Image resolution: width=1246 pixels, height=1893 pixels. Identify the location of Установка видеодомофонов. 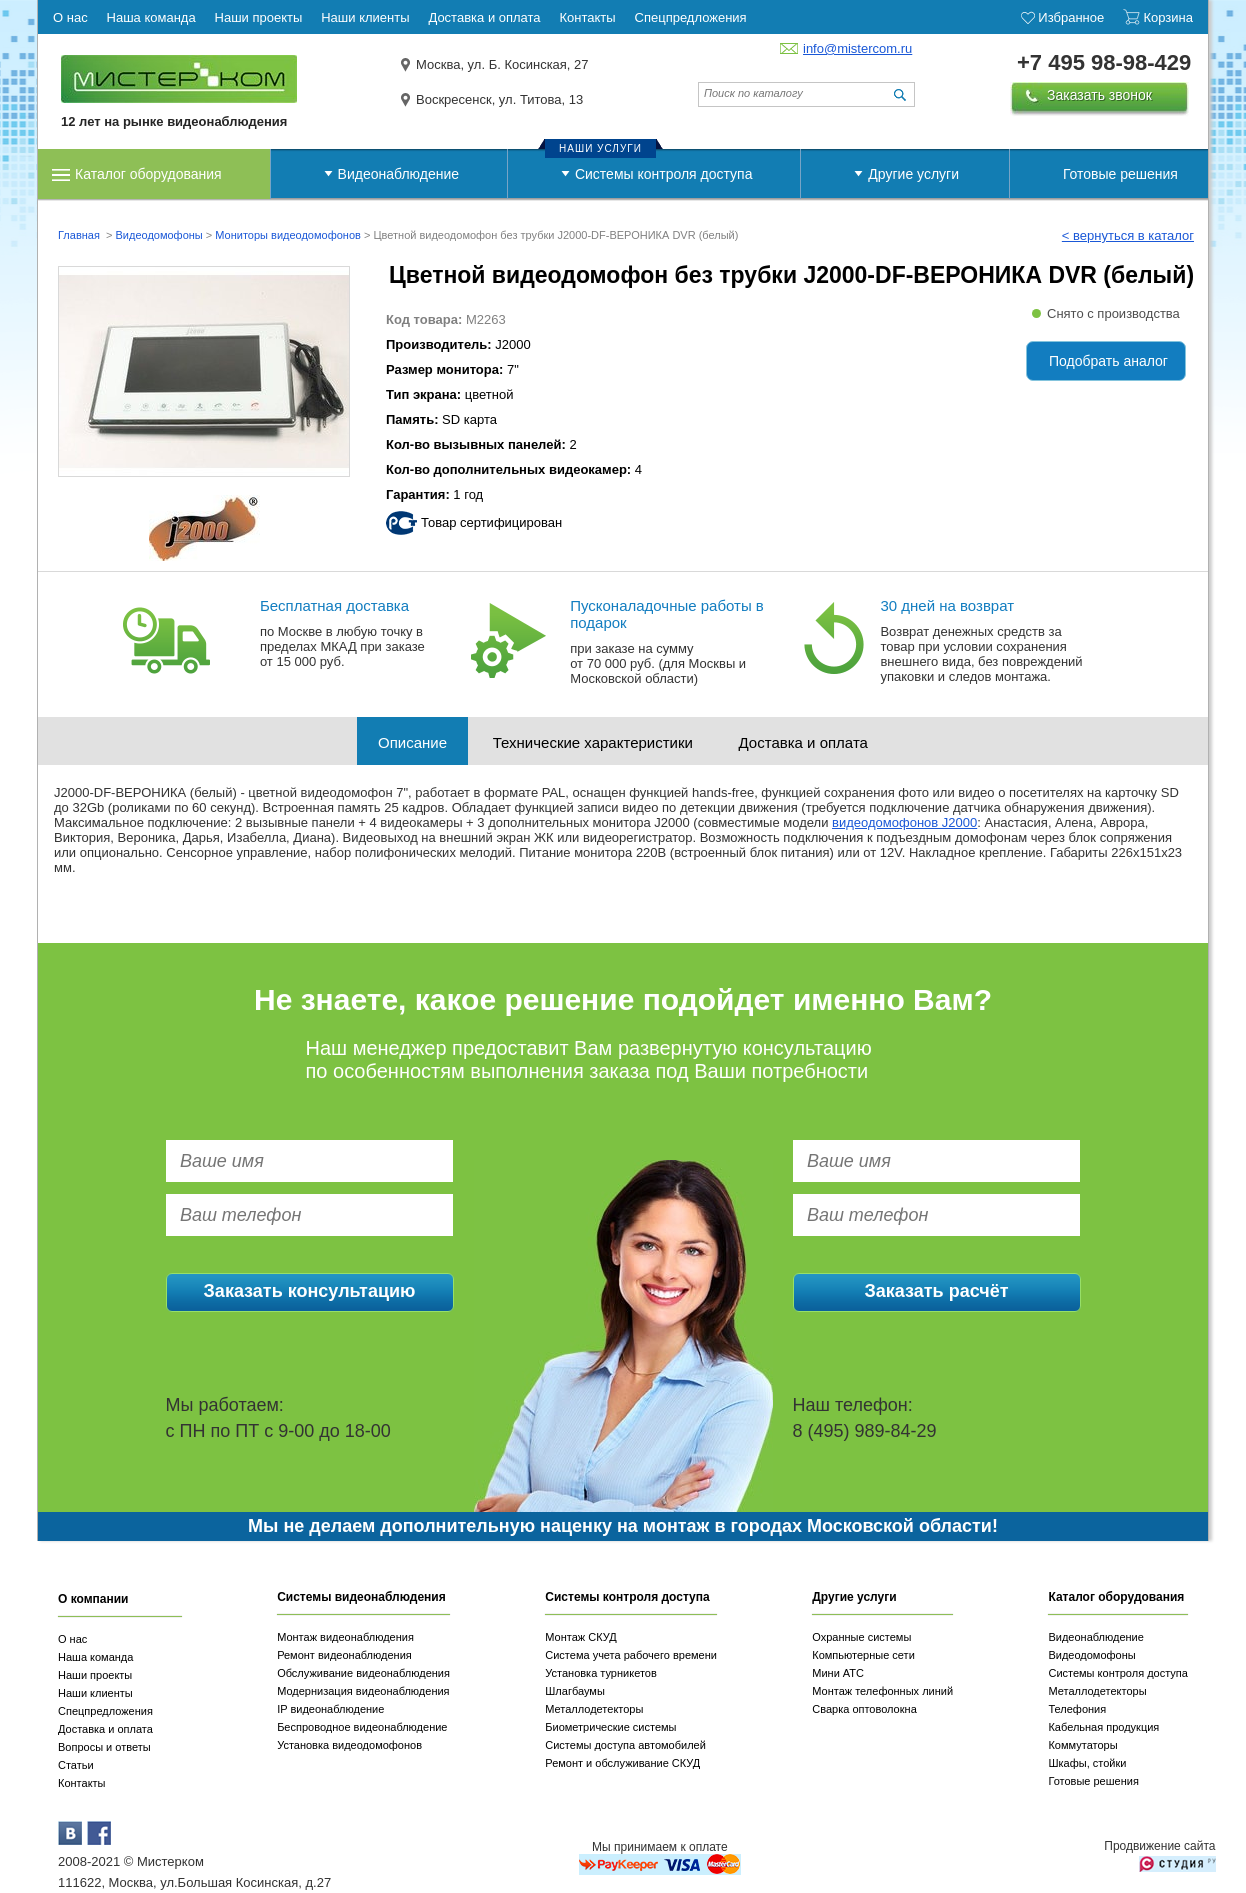
(349, 1745).